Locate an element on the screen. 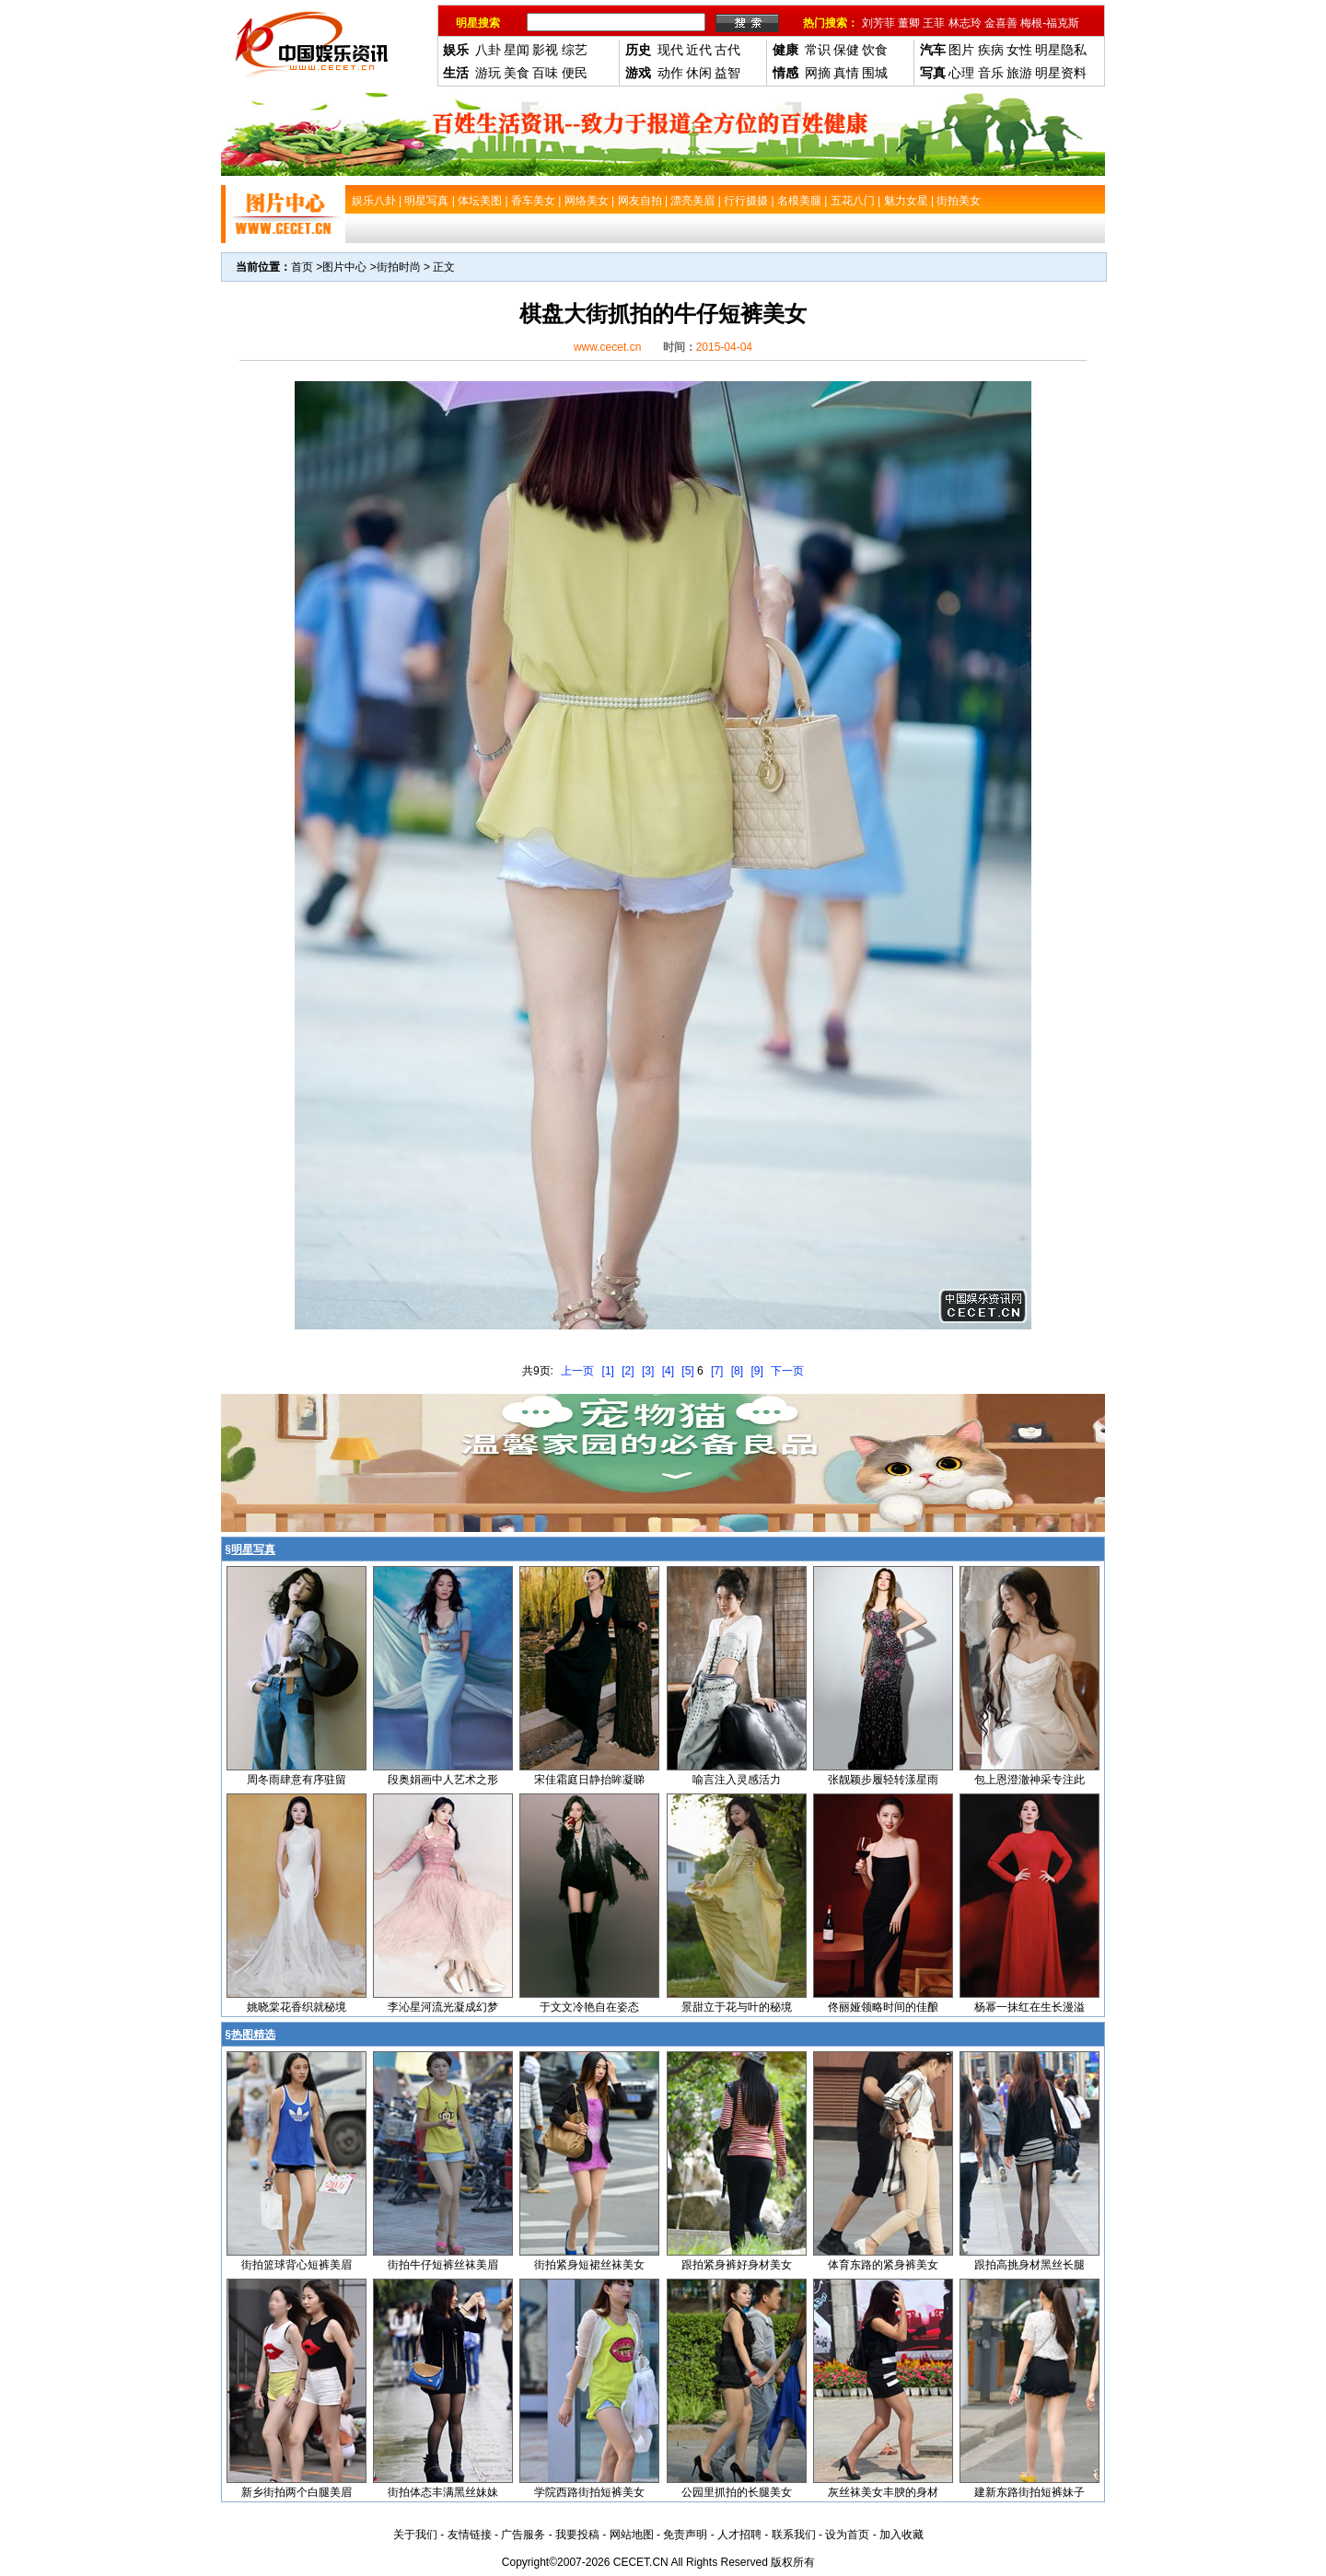 This screenshot has width=1326, height=2576. 设为首页 is located at coordinates (847, 2534).